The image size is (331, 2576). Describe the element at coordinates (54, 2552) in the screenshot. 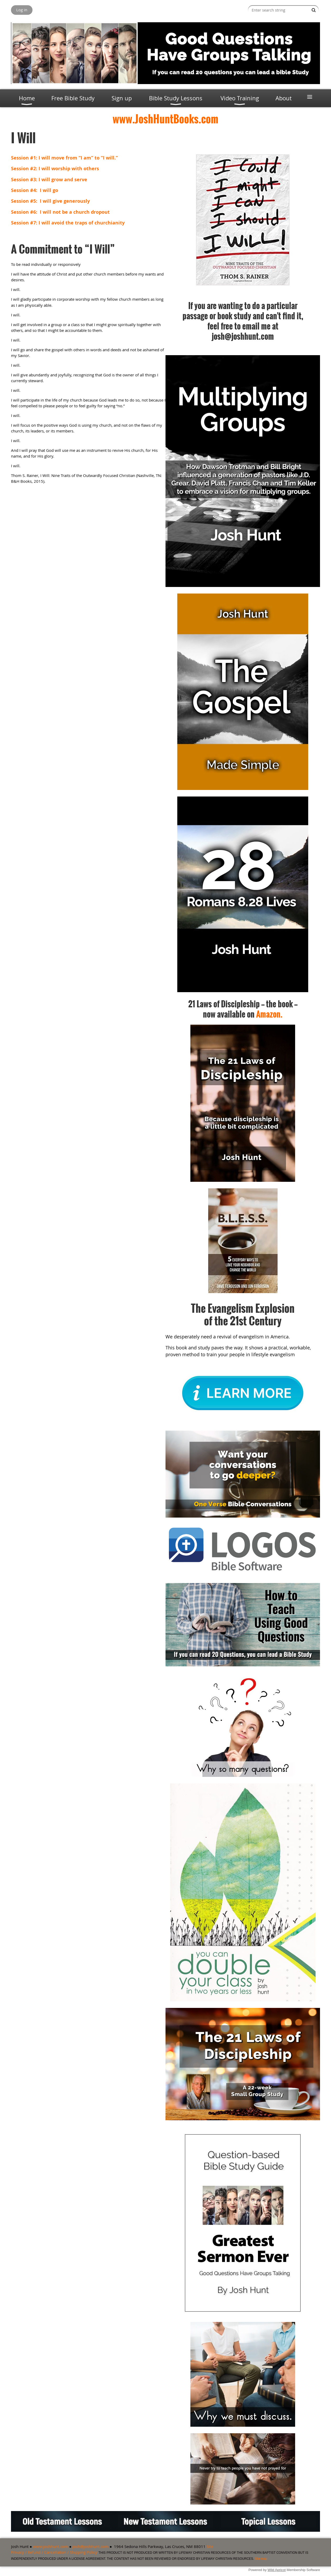

I see `Privacy / Refund / Cancellation / Shipping Policy` at that location.